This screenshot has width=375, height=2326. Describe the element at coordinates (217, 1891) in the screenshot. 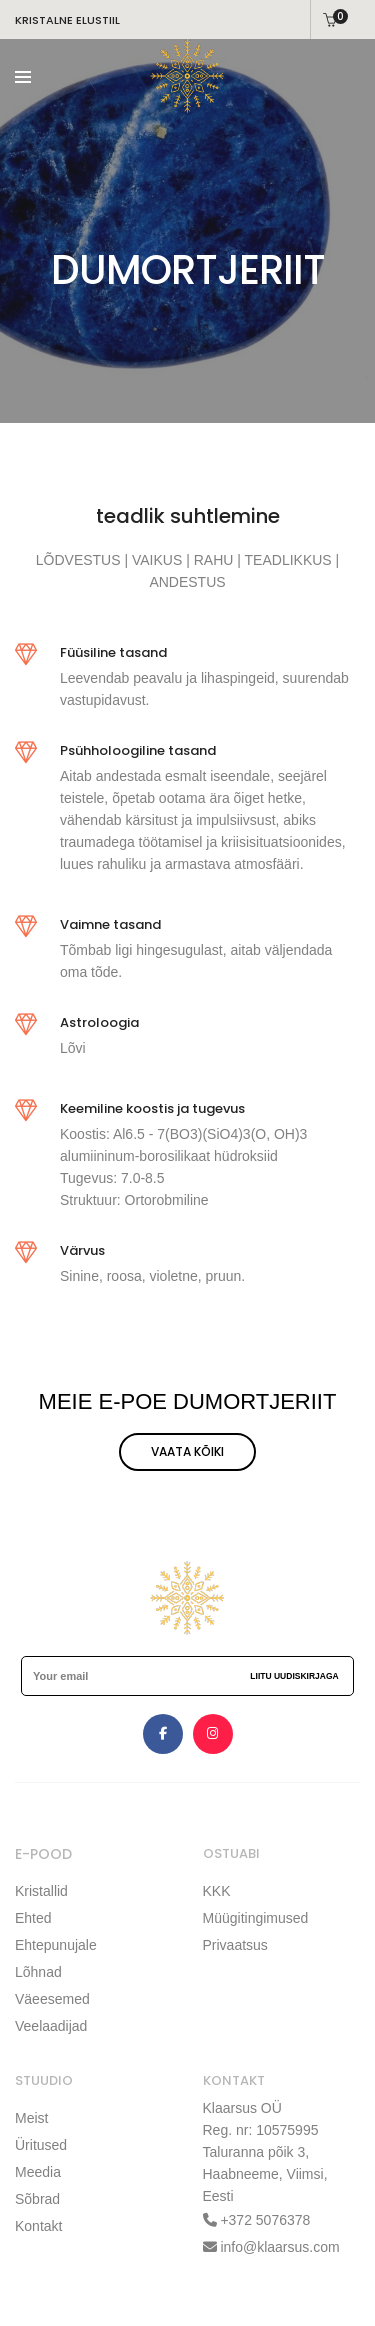

I see `KKK` at that location.